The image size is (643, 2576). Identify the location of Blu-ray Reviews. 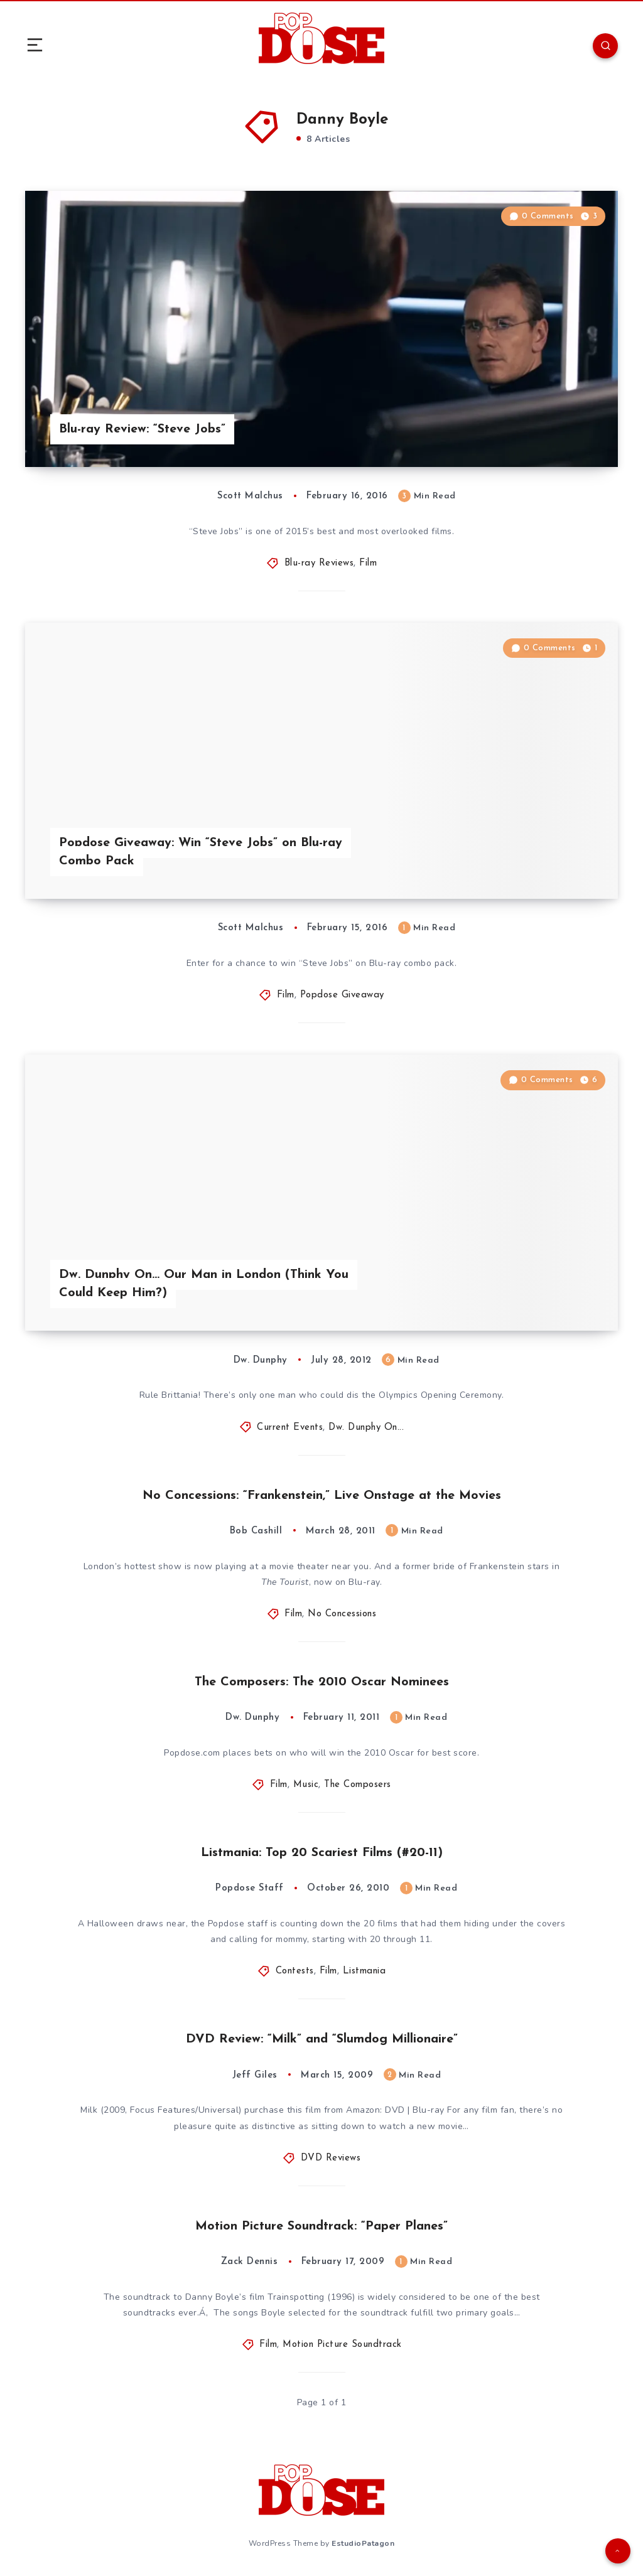
(319, 563).